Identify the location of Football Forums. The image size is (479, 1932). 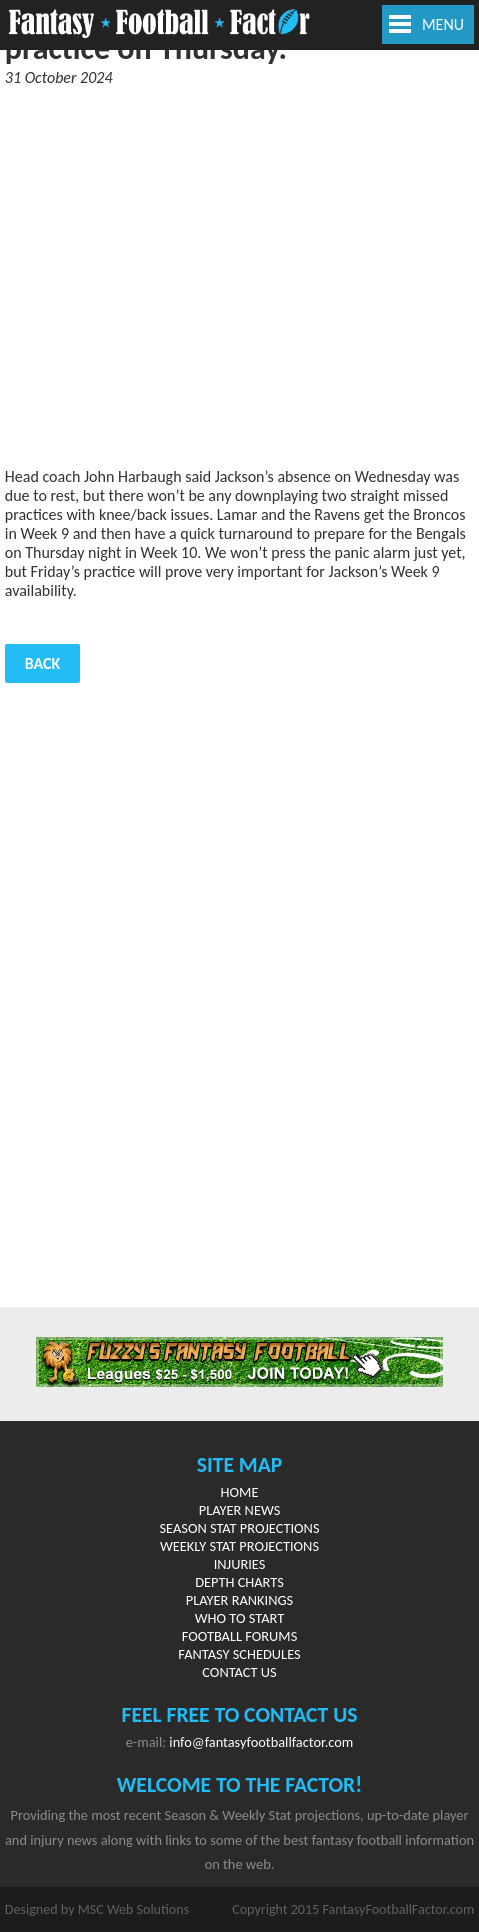
(240, 1636).